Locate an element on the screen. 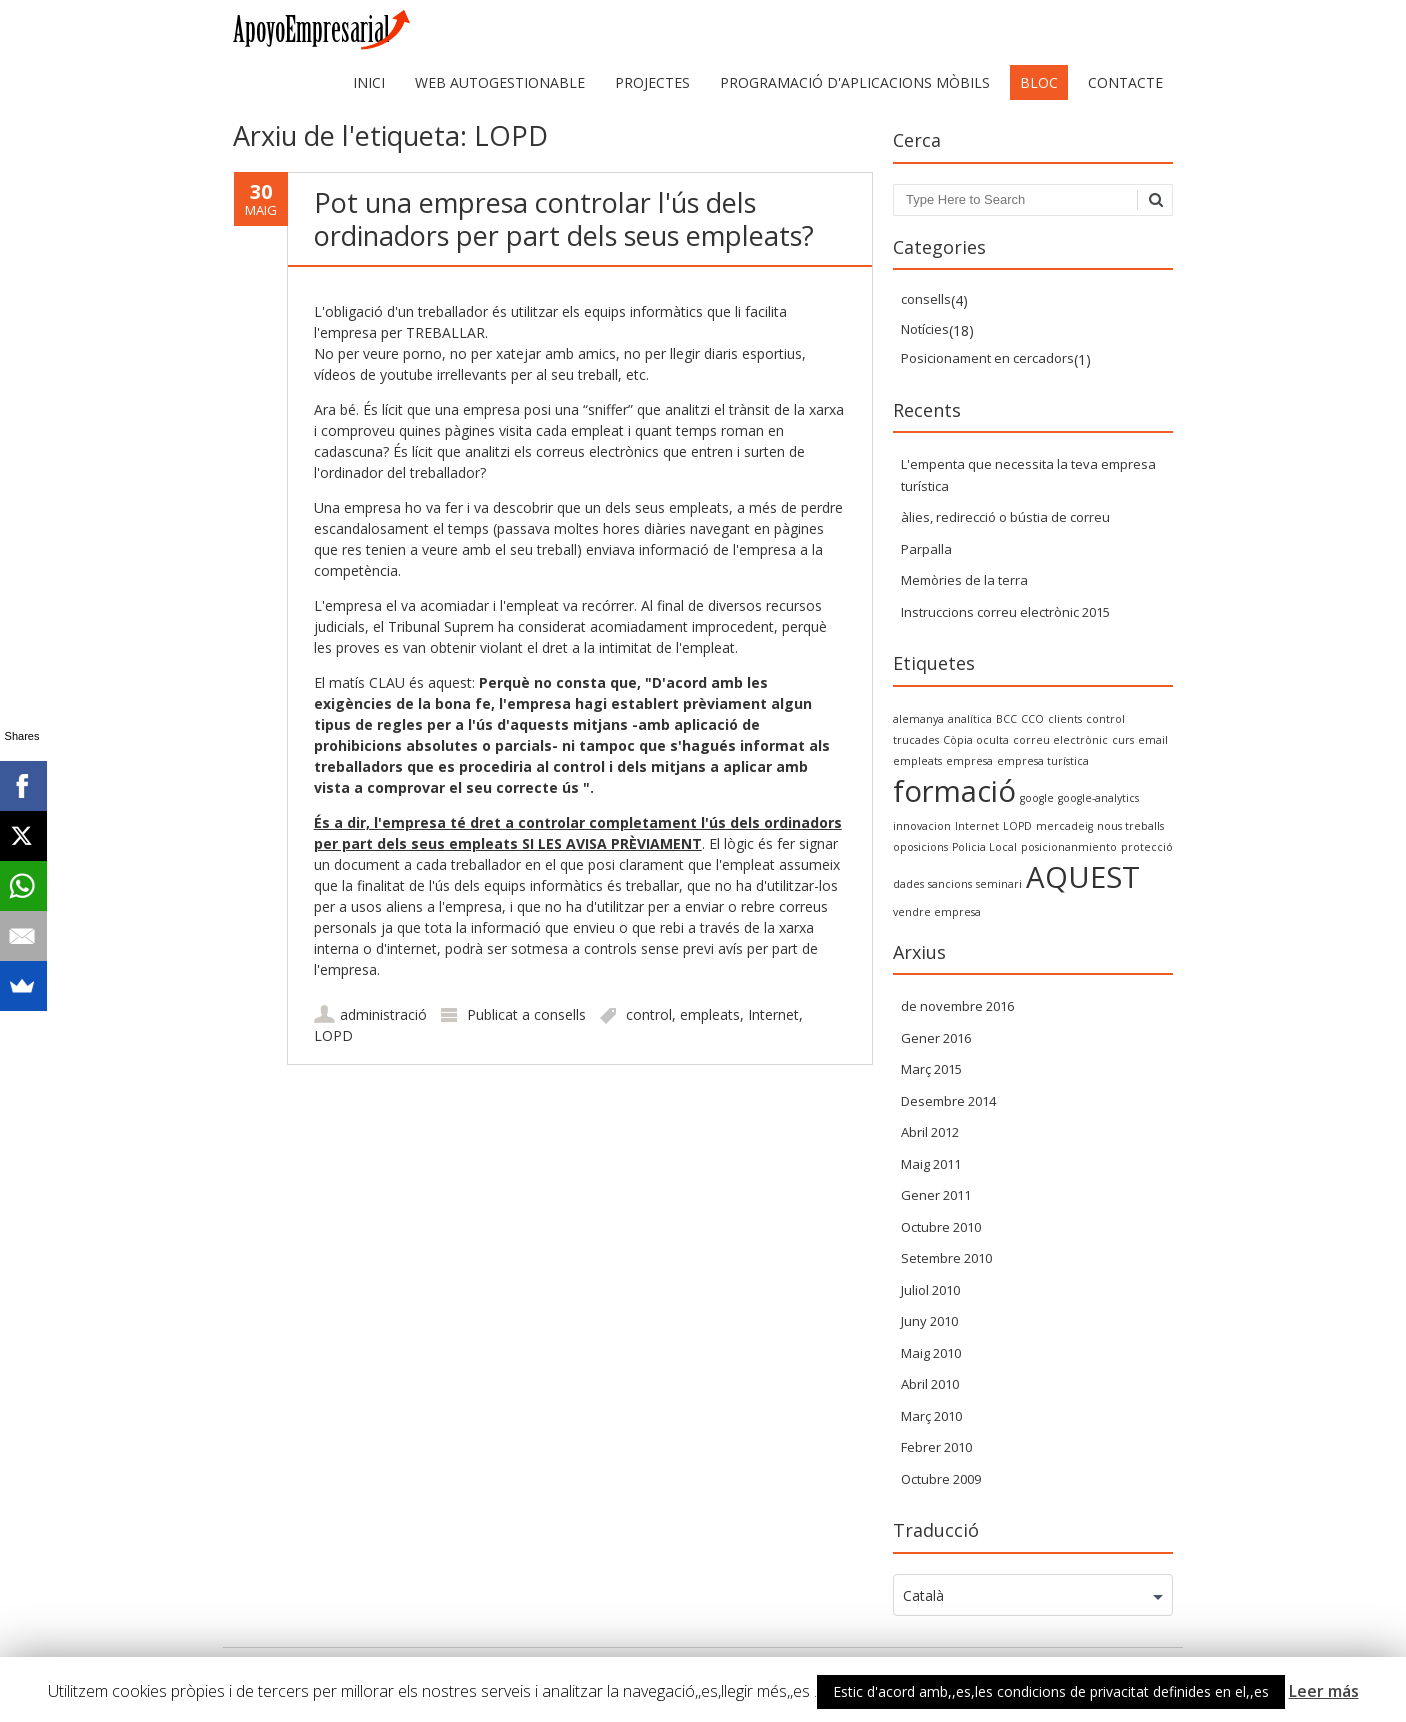 Image resolution: width=1406 pixels, height=1722 pixels. nous treballs [nuevos trabajos (1 item)] is located at coordinates (1130, 826).